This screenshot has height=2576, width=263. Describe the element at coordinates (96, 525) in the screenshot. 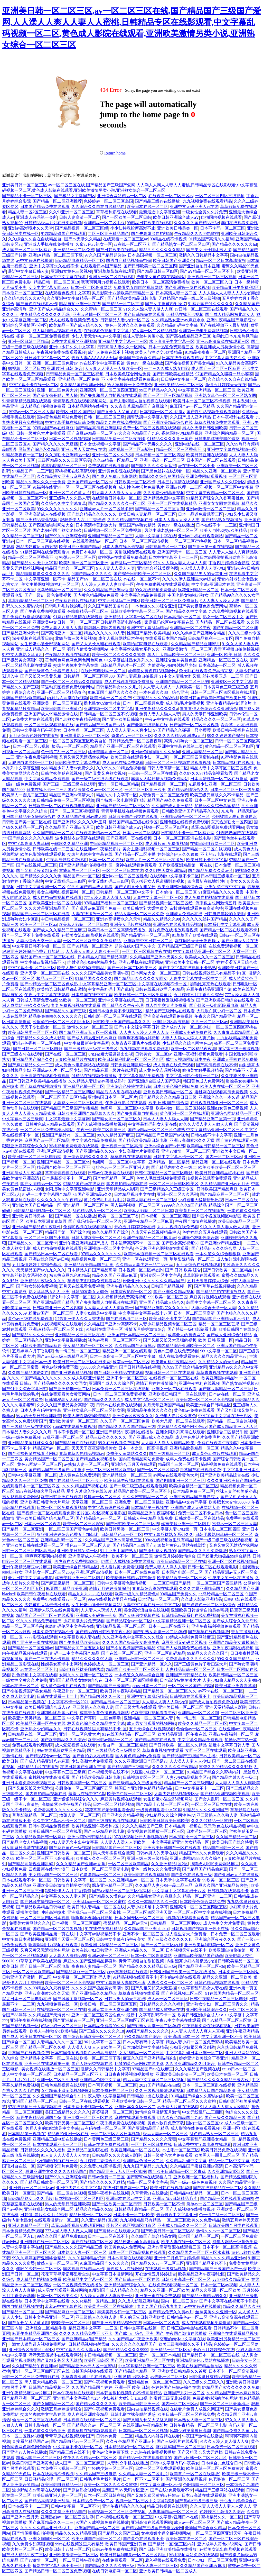

I see `日本高清特黄刺激大片` at that location.